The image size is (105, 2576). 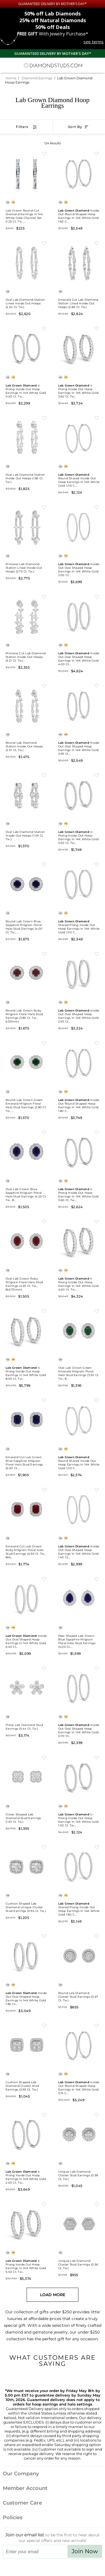 What do you see at coordinates (87, 64) in the screenshot?
I see `[Call us now]` at bounding box center [87, 64].